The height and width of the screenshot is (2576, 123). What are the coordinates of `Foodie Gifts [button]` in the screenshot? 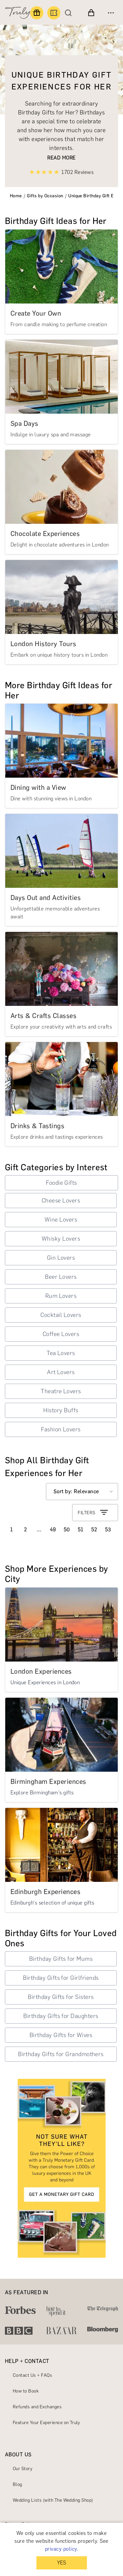 It's located at (61, 1182).